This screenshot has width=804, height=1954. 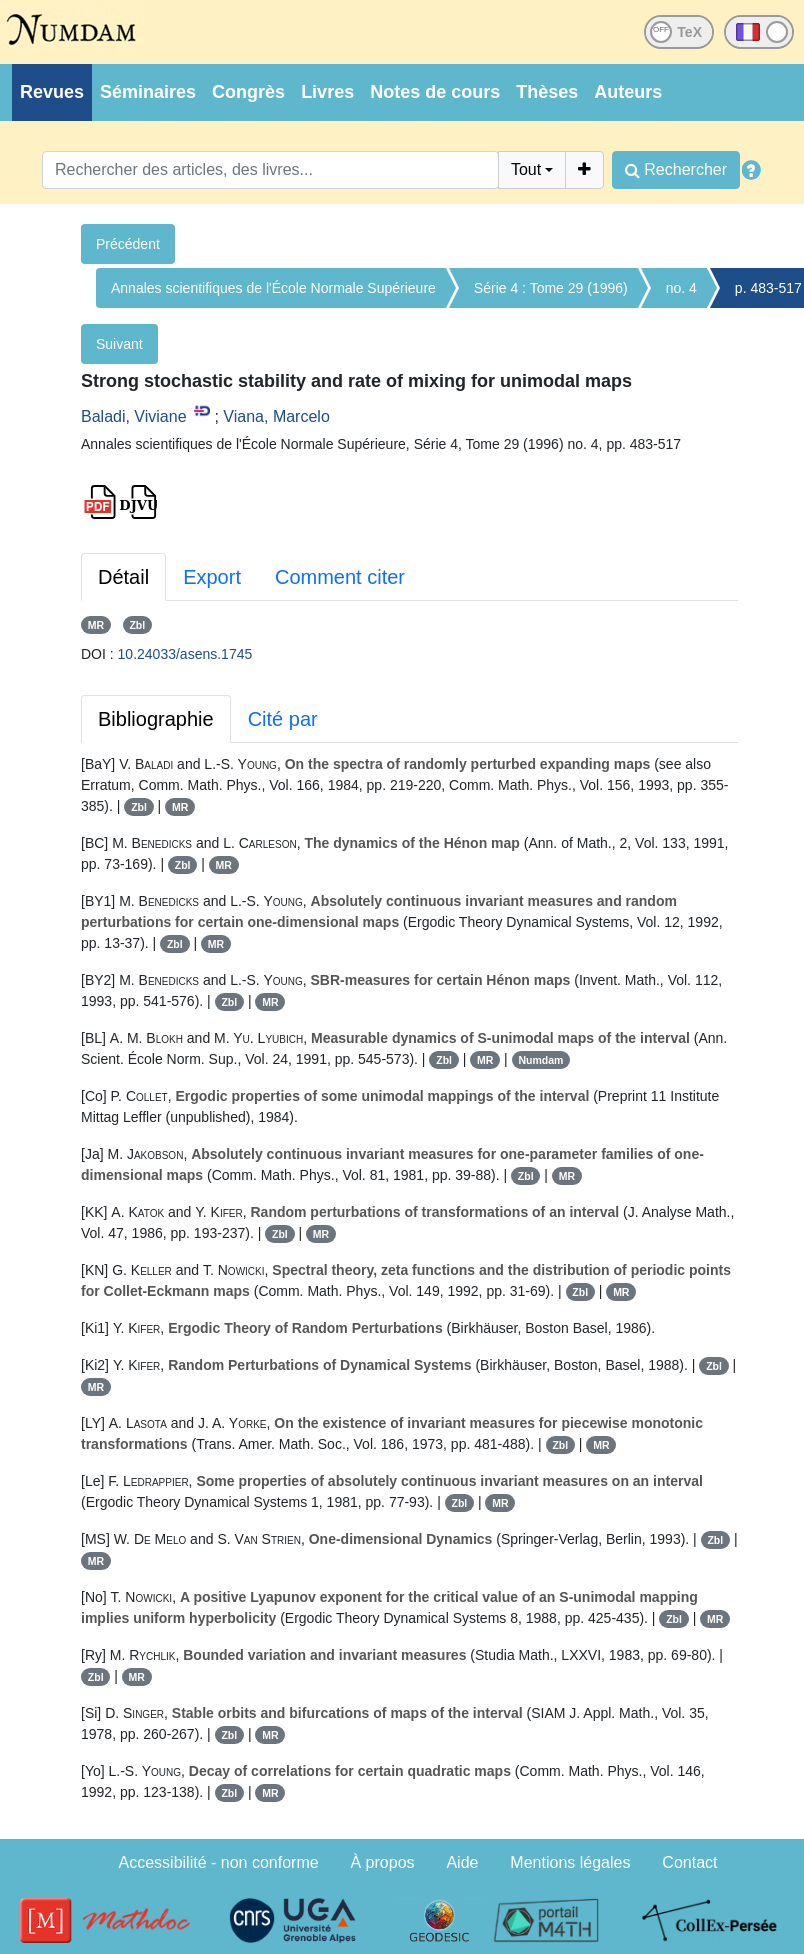 I want to click on Mentions légales, so click(x=570, y=1862).